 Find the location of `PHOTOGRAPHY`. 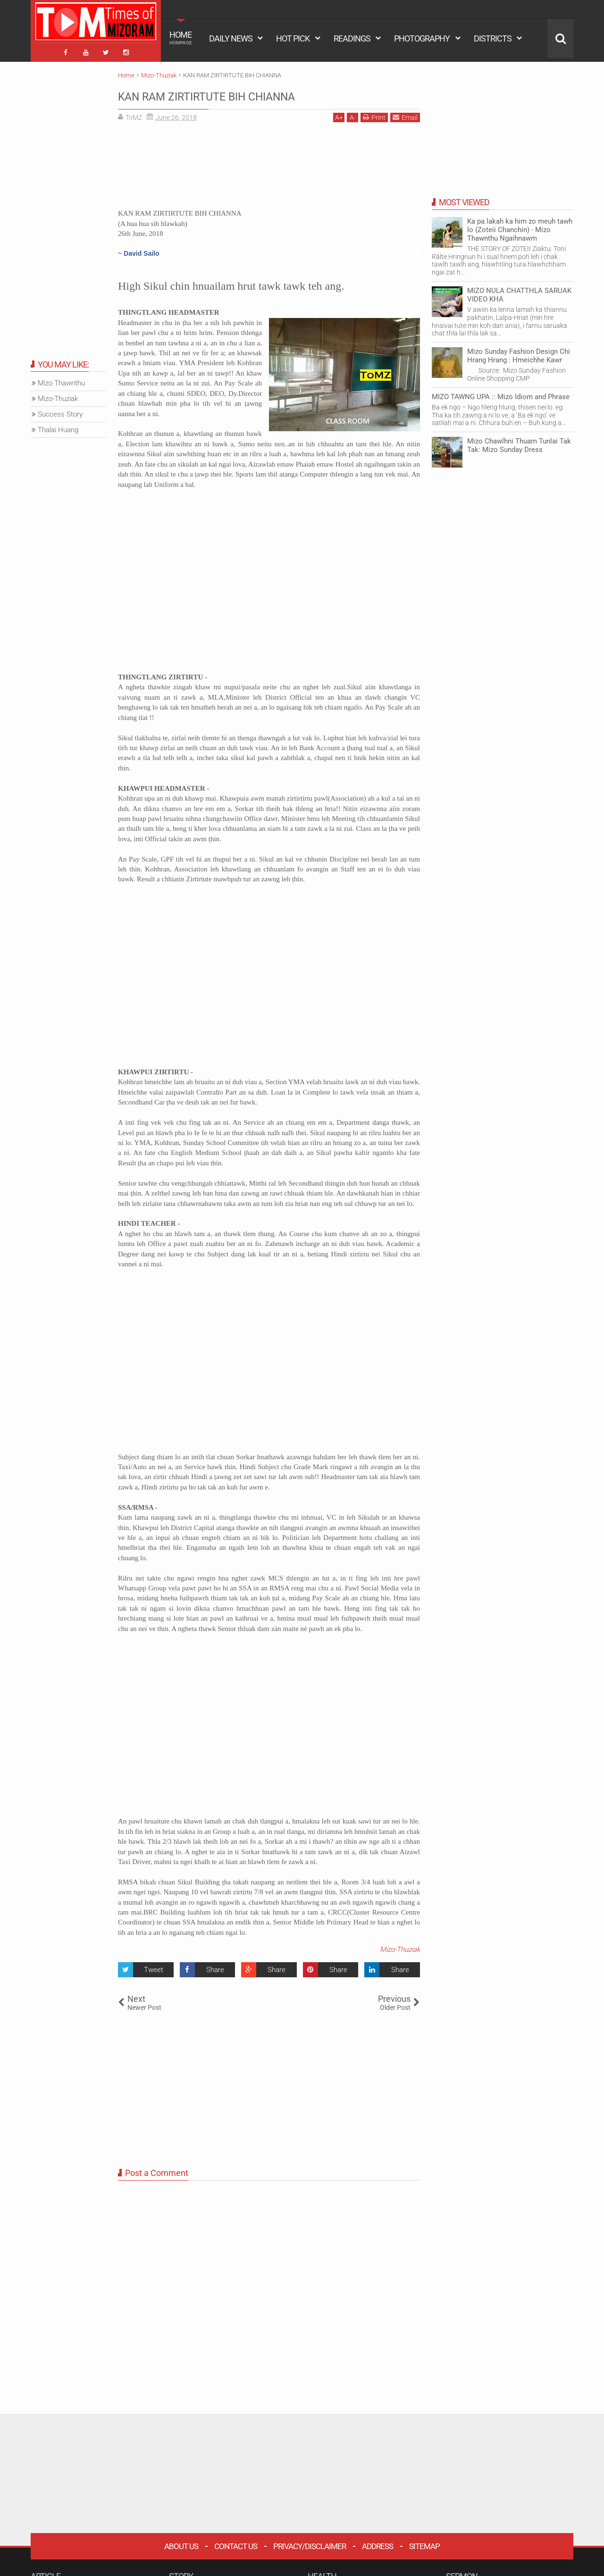

PHOTOGRAPHY is located at coordinates (422, 38).